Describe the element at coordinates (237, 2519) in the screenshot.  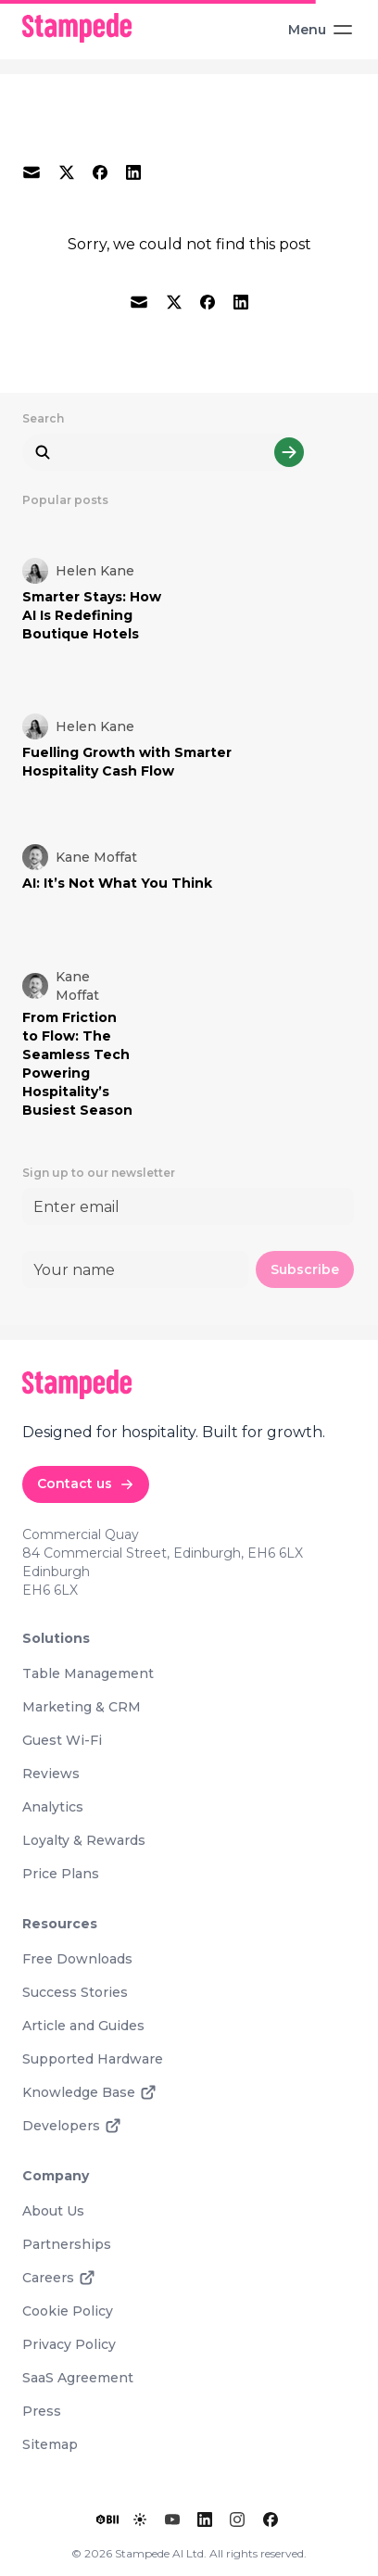
I see `[Instagram]` at that location.